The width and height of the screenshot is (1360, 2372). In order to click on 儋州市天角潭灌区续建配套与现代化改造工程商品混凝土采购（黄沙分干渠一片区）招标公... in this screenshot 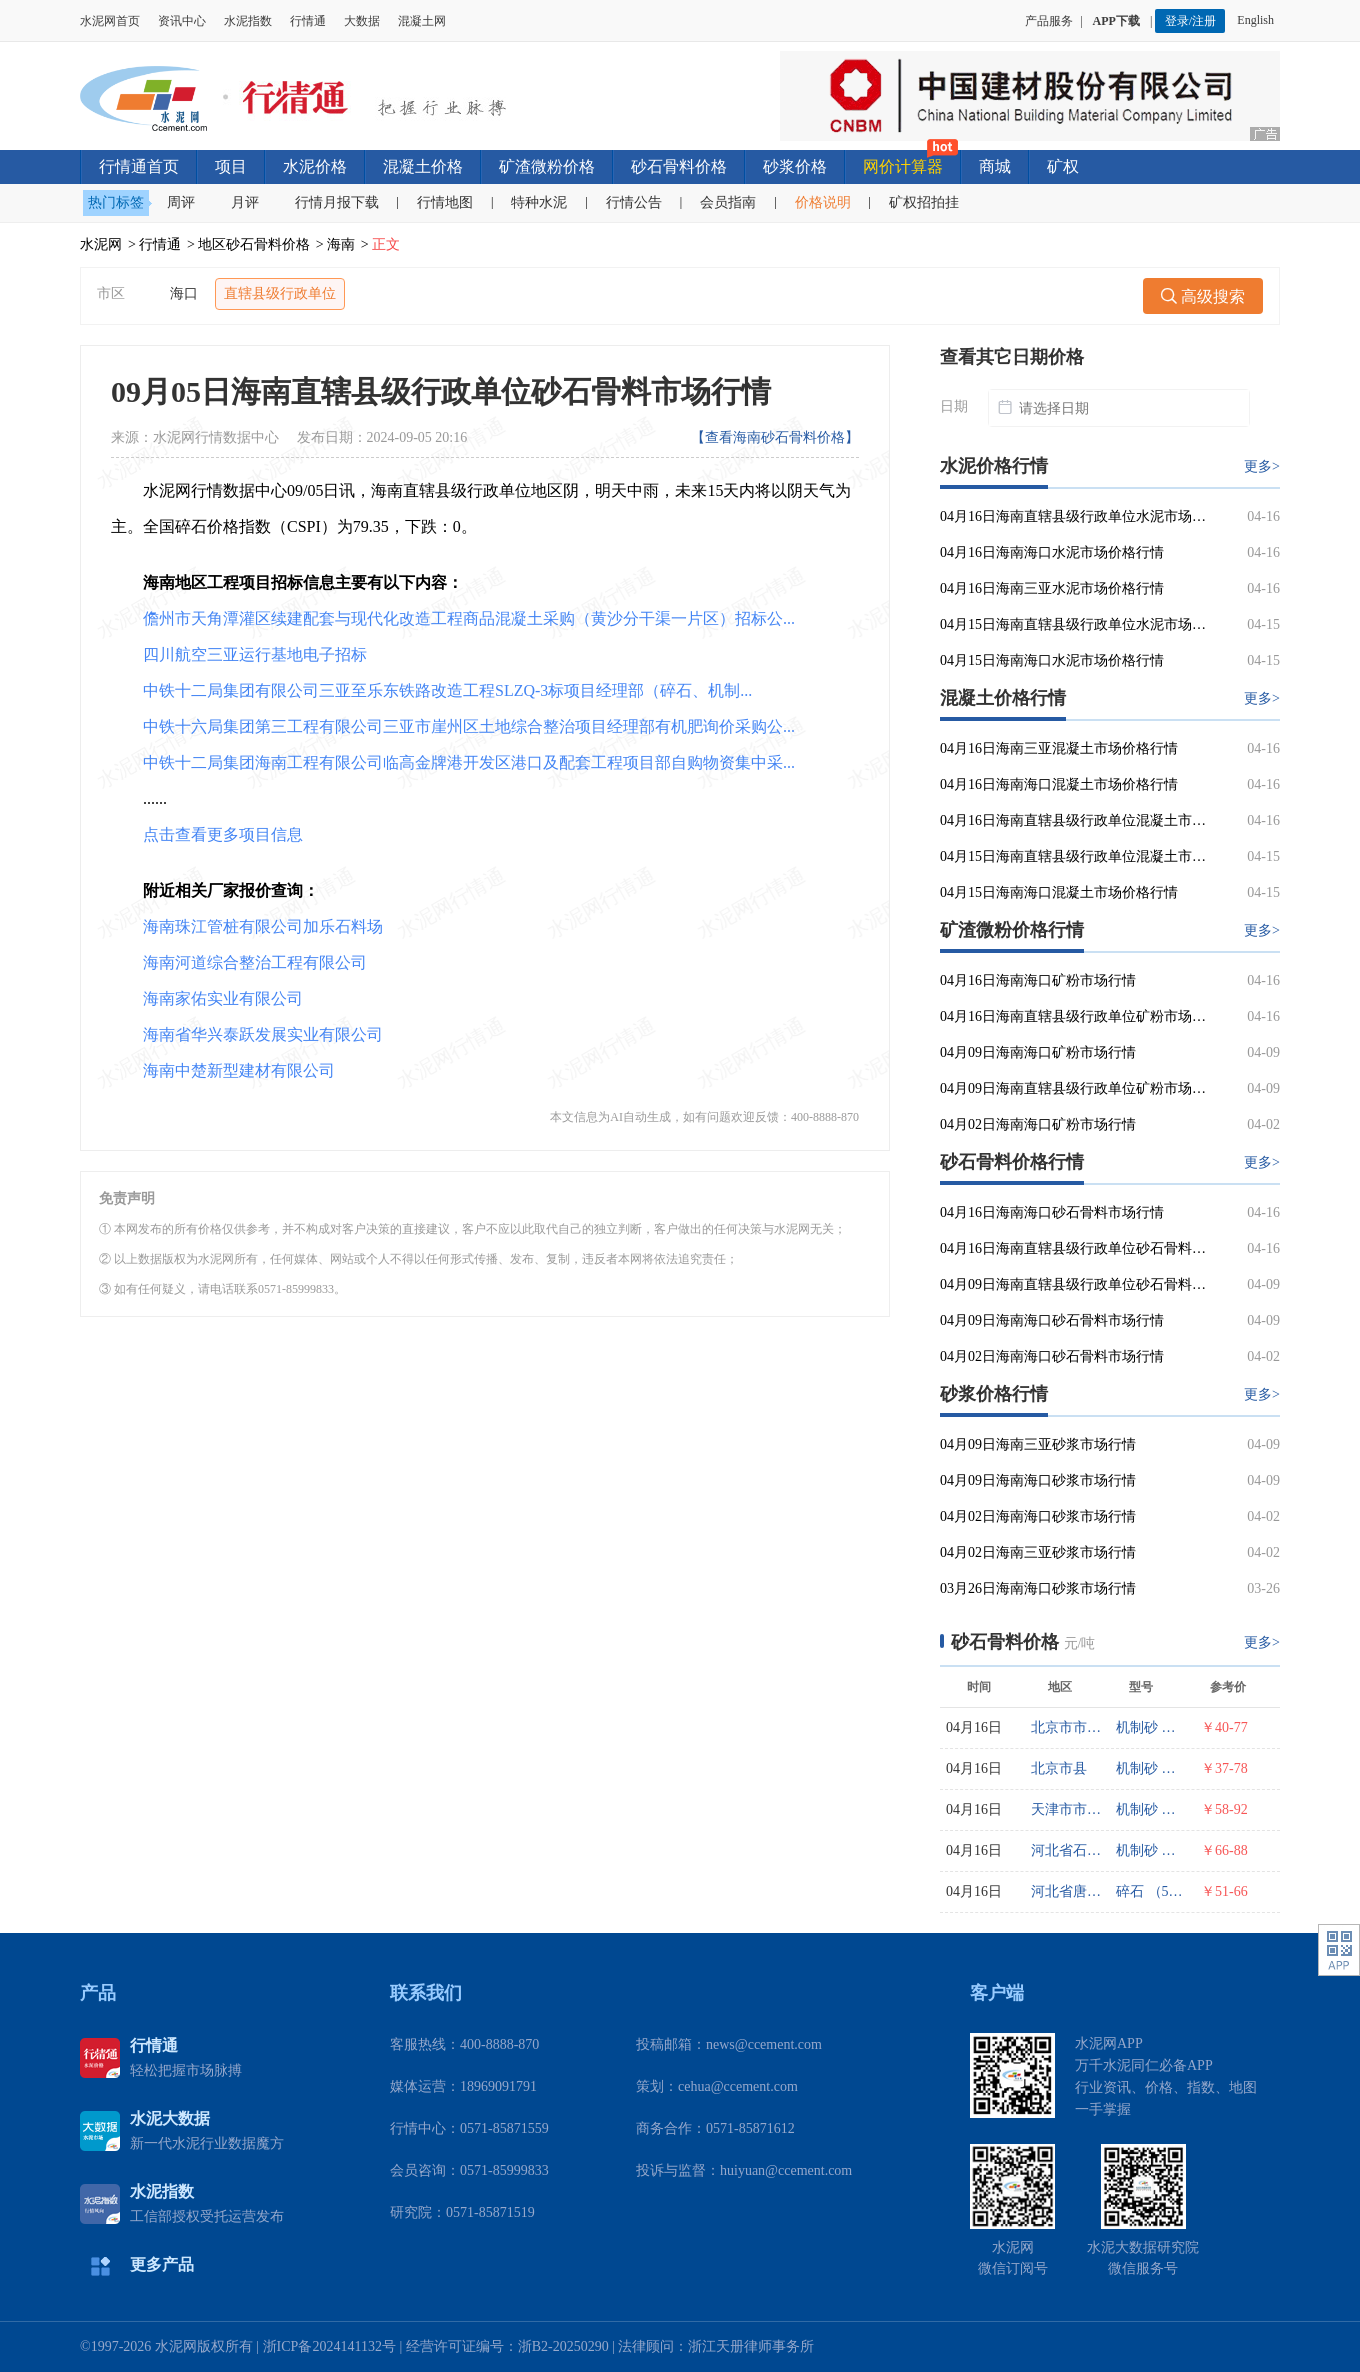, I will do `click(469, 618)`.